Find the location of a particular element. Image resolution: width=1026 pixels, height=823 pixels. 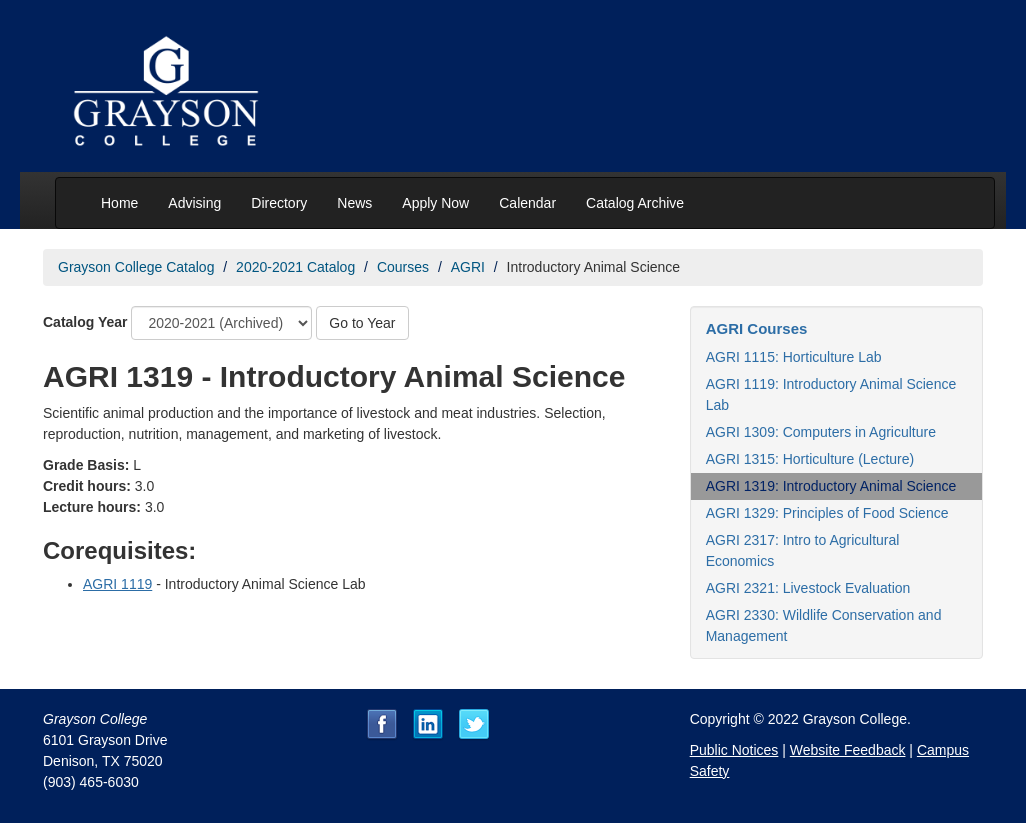

AGRI is located at coordinates (468, 267).